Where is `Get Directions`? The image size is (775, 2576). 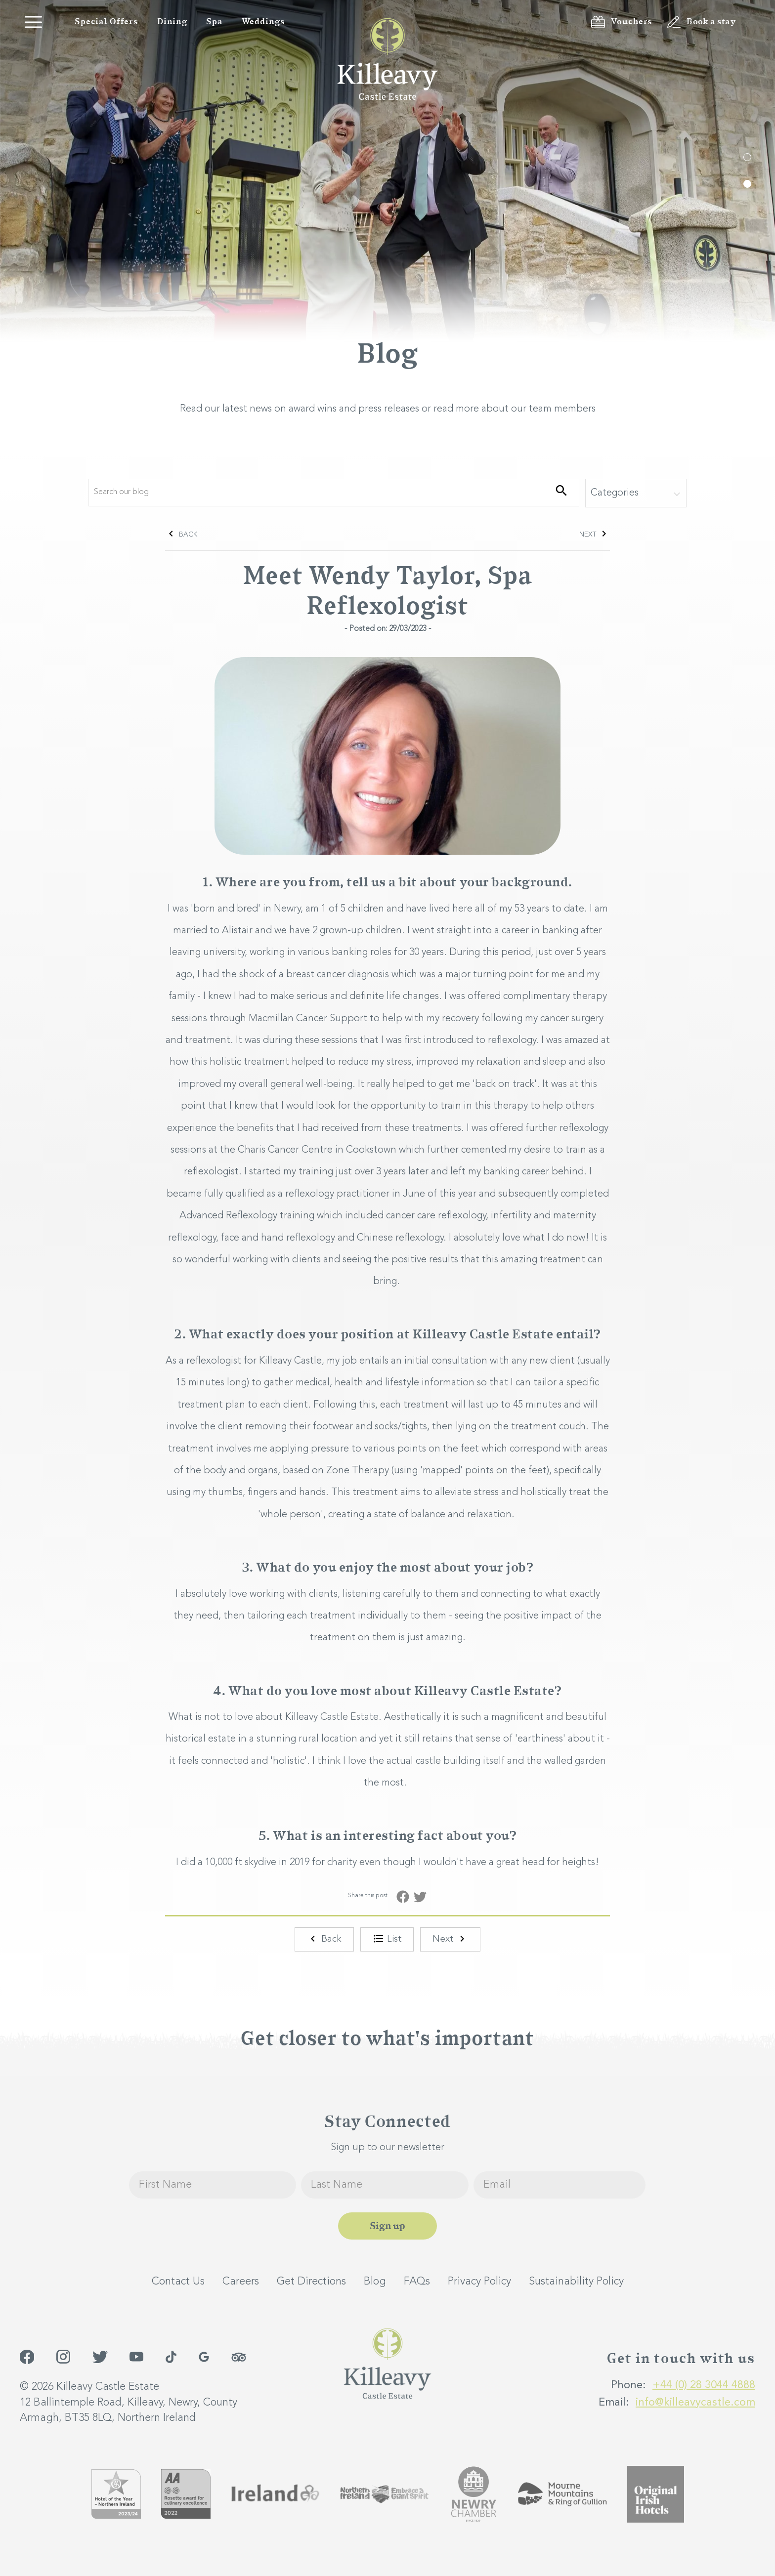 Get Directions is located at coordinates (311, 2281).